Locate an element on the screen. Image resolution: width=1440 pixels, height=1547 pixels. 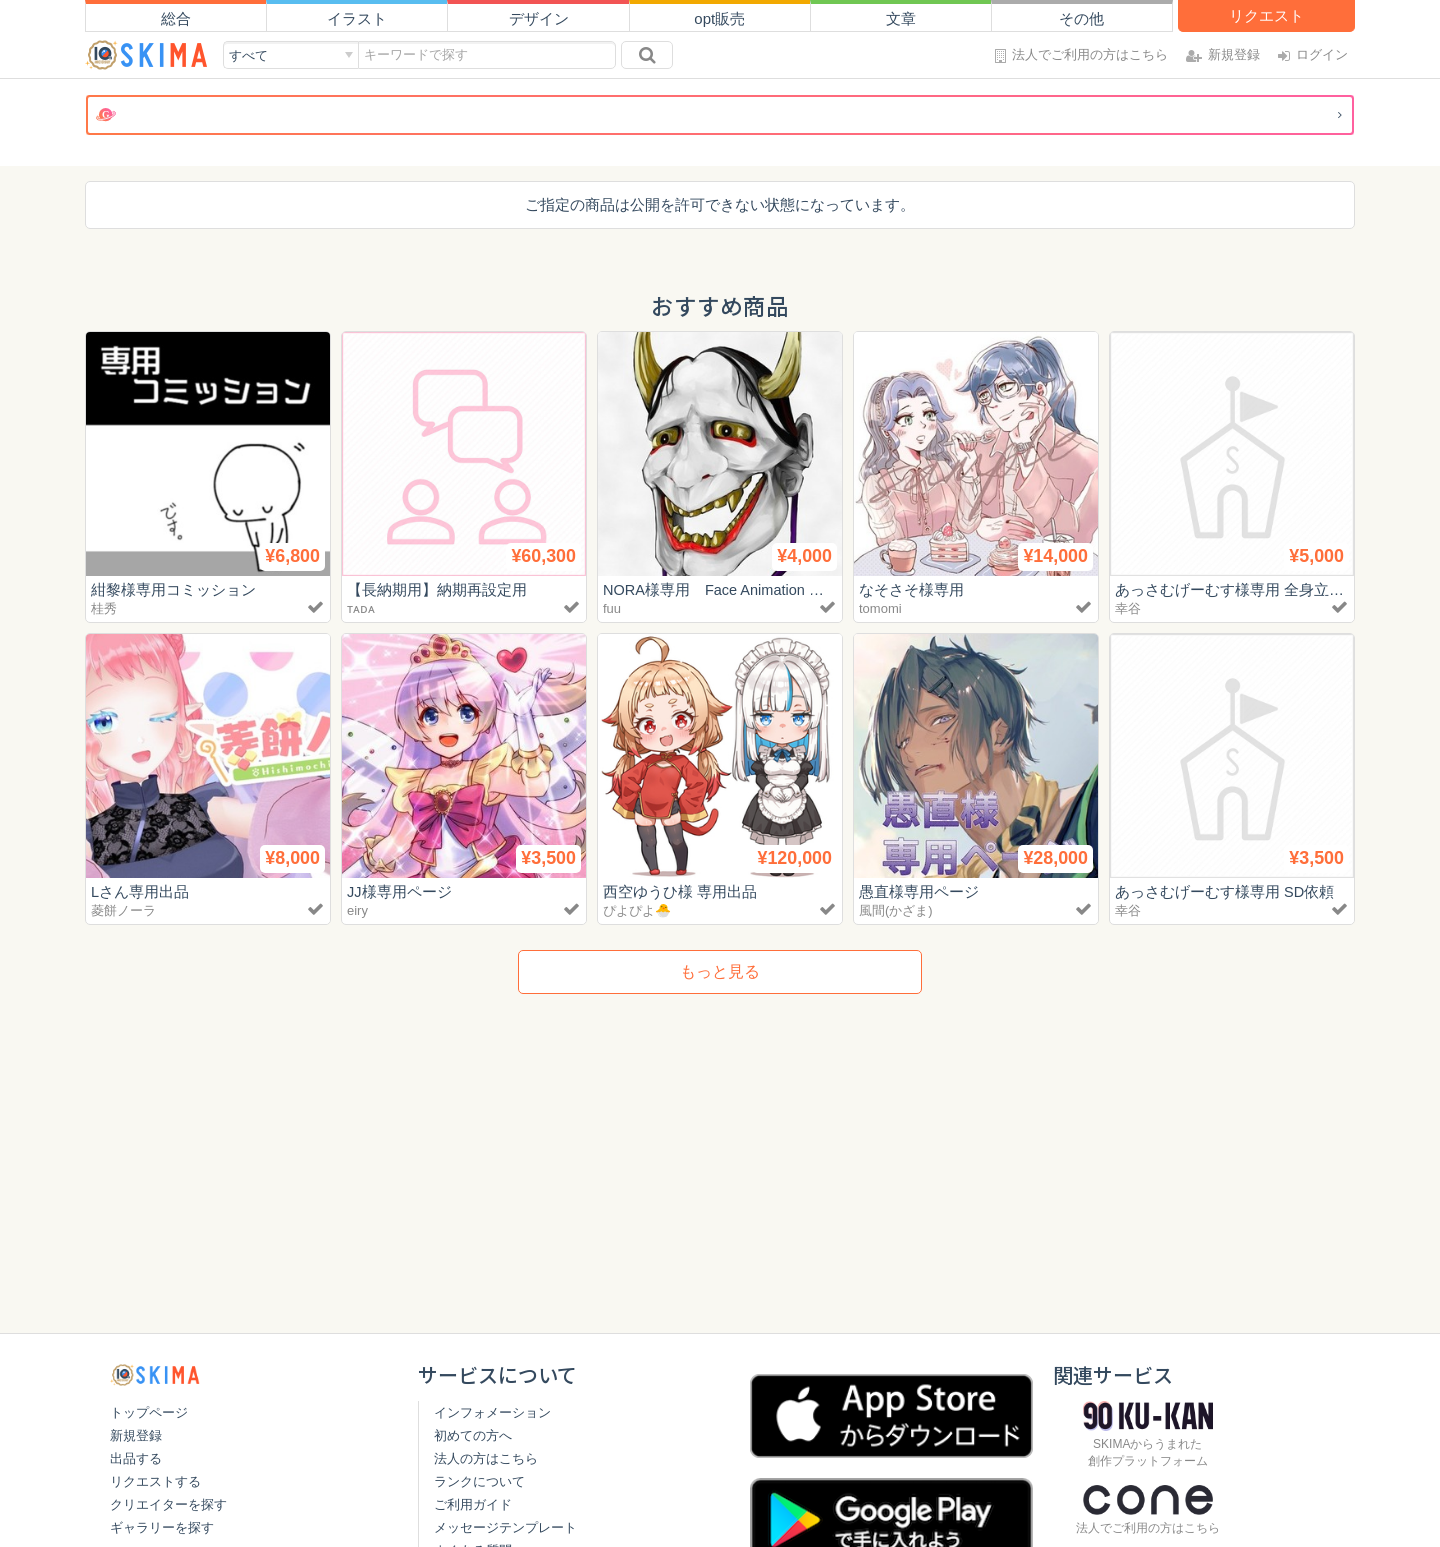
fuu is located at coordinates (612, 608).